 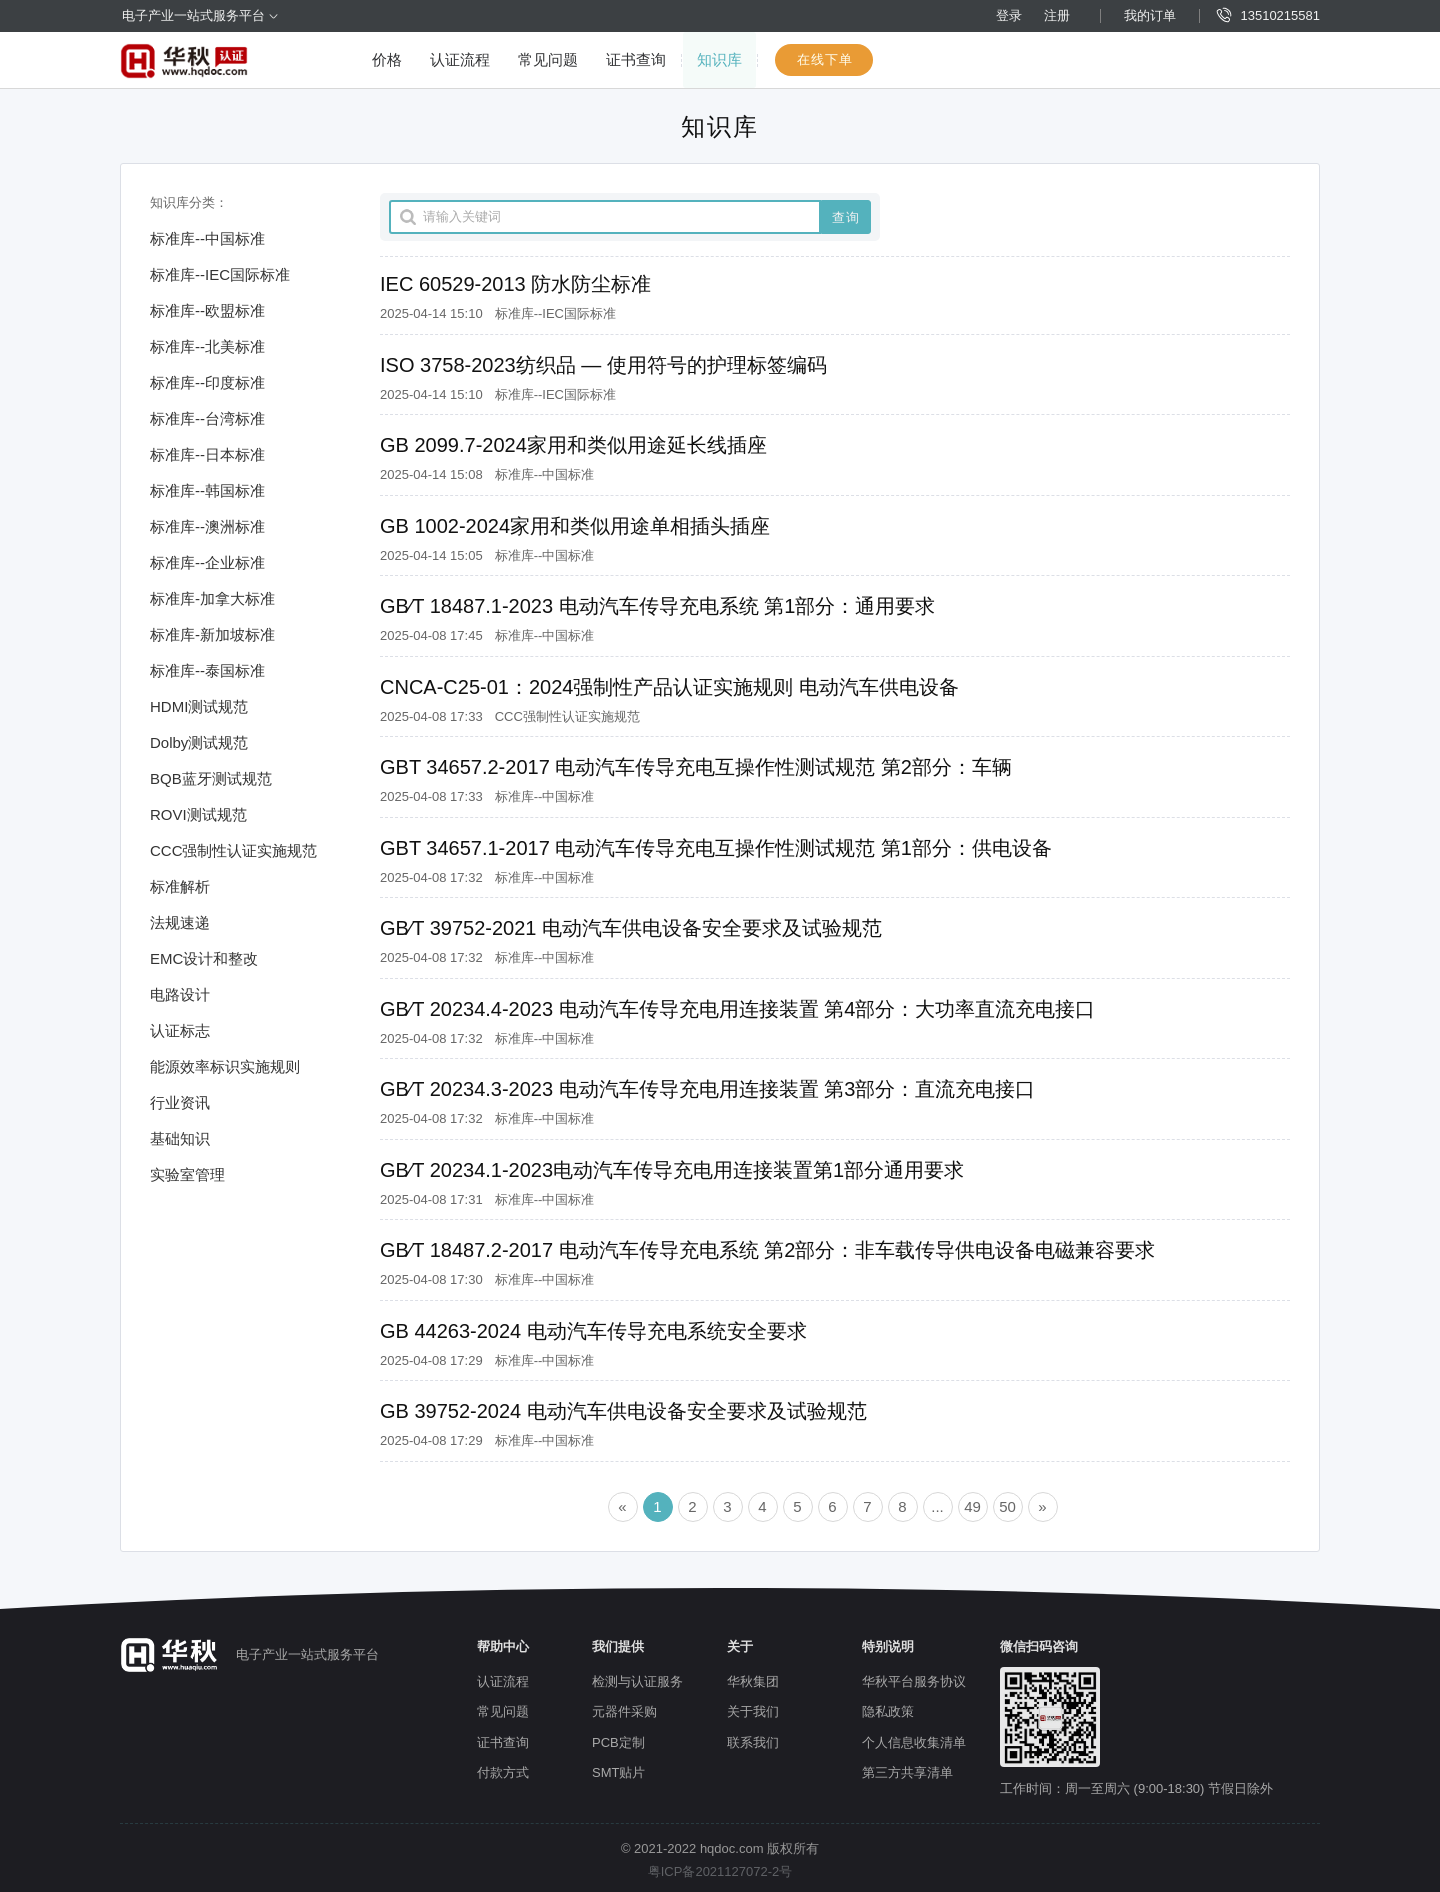 What do you see at coordinates (211, 778) in the screenshot?
I see `BQB蓝牙测试规范` at bounding box center [211, 778].